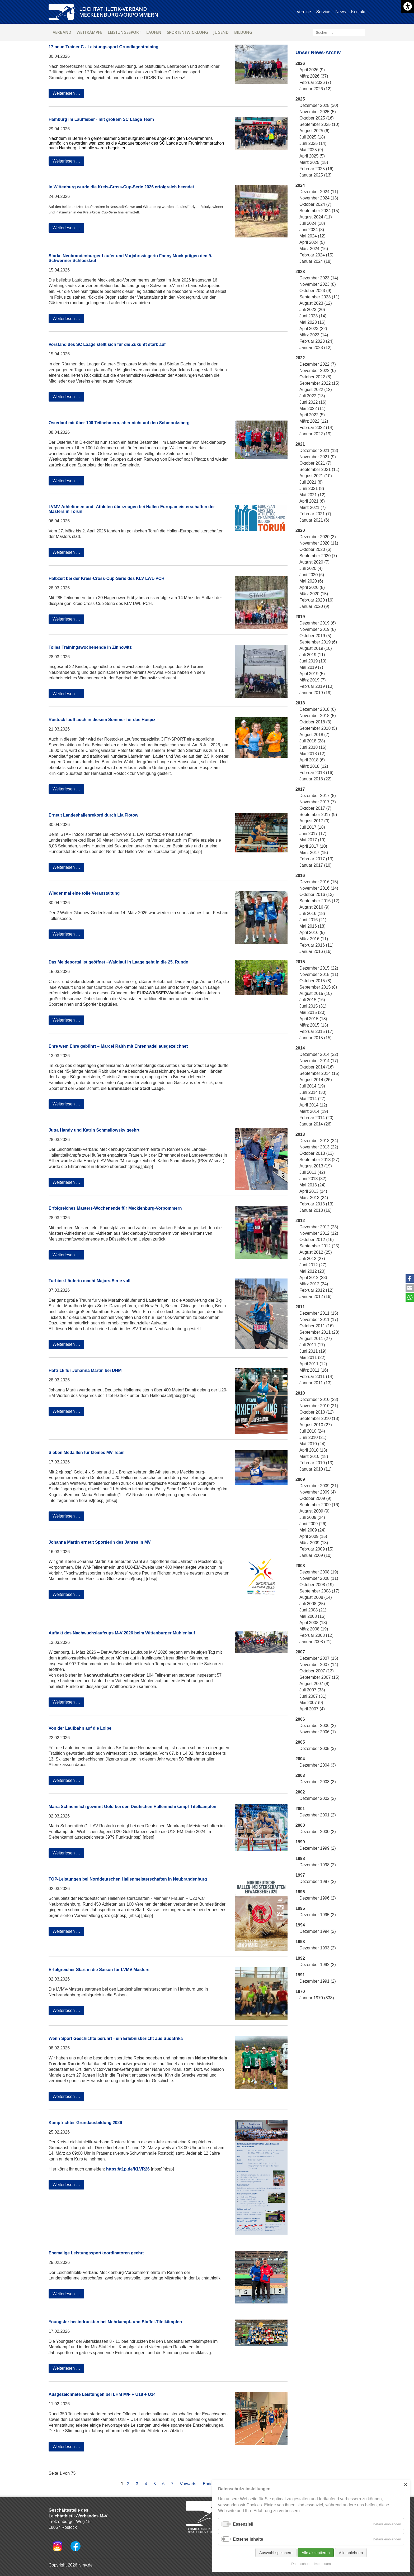 The image size is (414, 2576). What do you see at coordinates (300, 185) in the screenshot?
I see `2024` at bounding box center [300, 185].